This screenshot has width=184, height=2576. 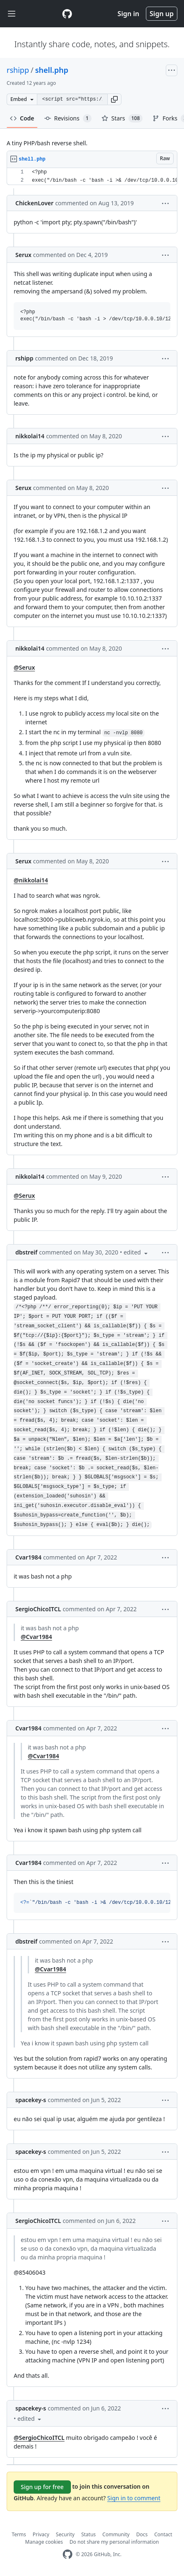 What do you see at coordinates (44, 2541) in the screenshot?
I see `Manage cookies` at bounding box center [44, 2541].